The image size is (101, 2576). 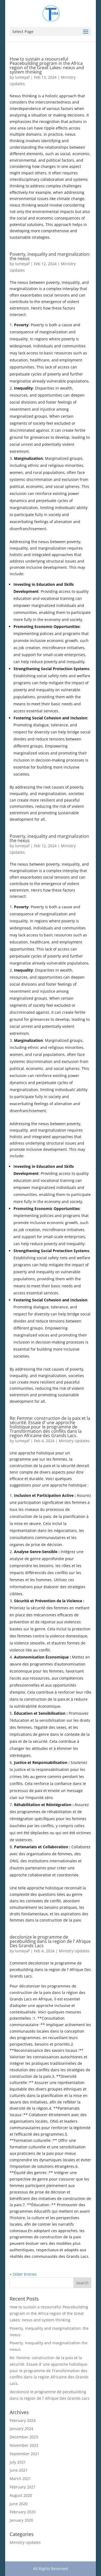 What do you see at coordinates (18, 2462) in the screenshot?
I see `July 2021` at bounding box center [18, 2462].